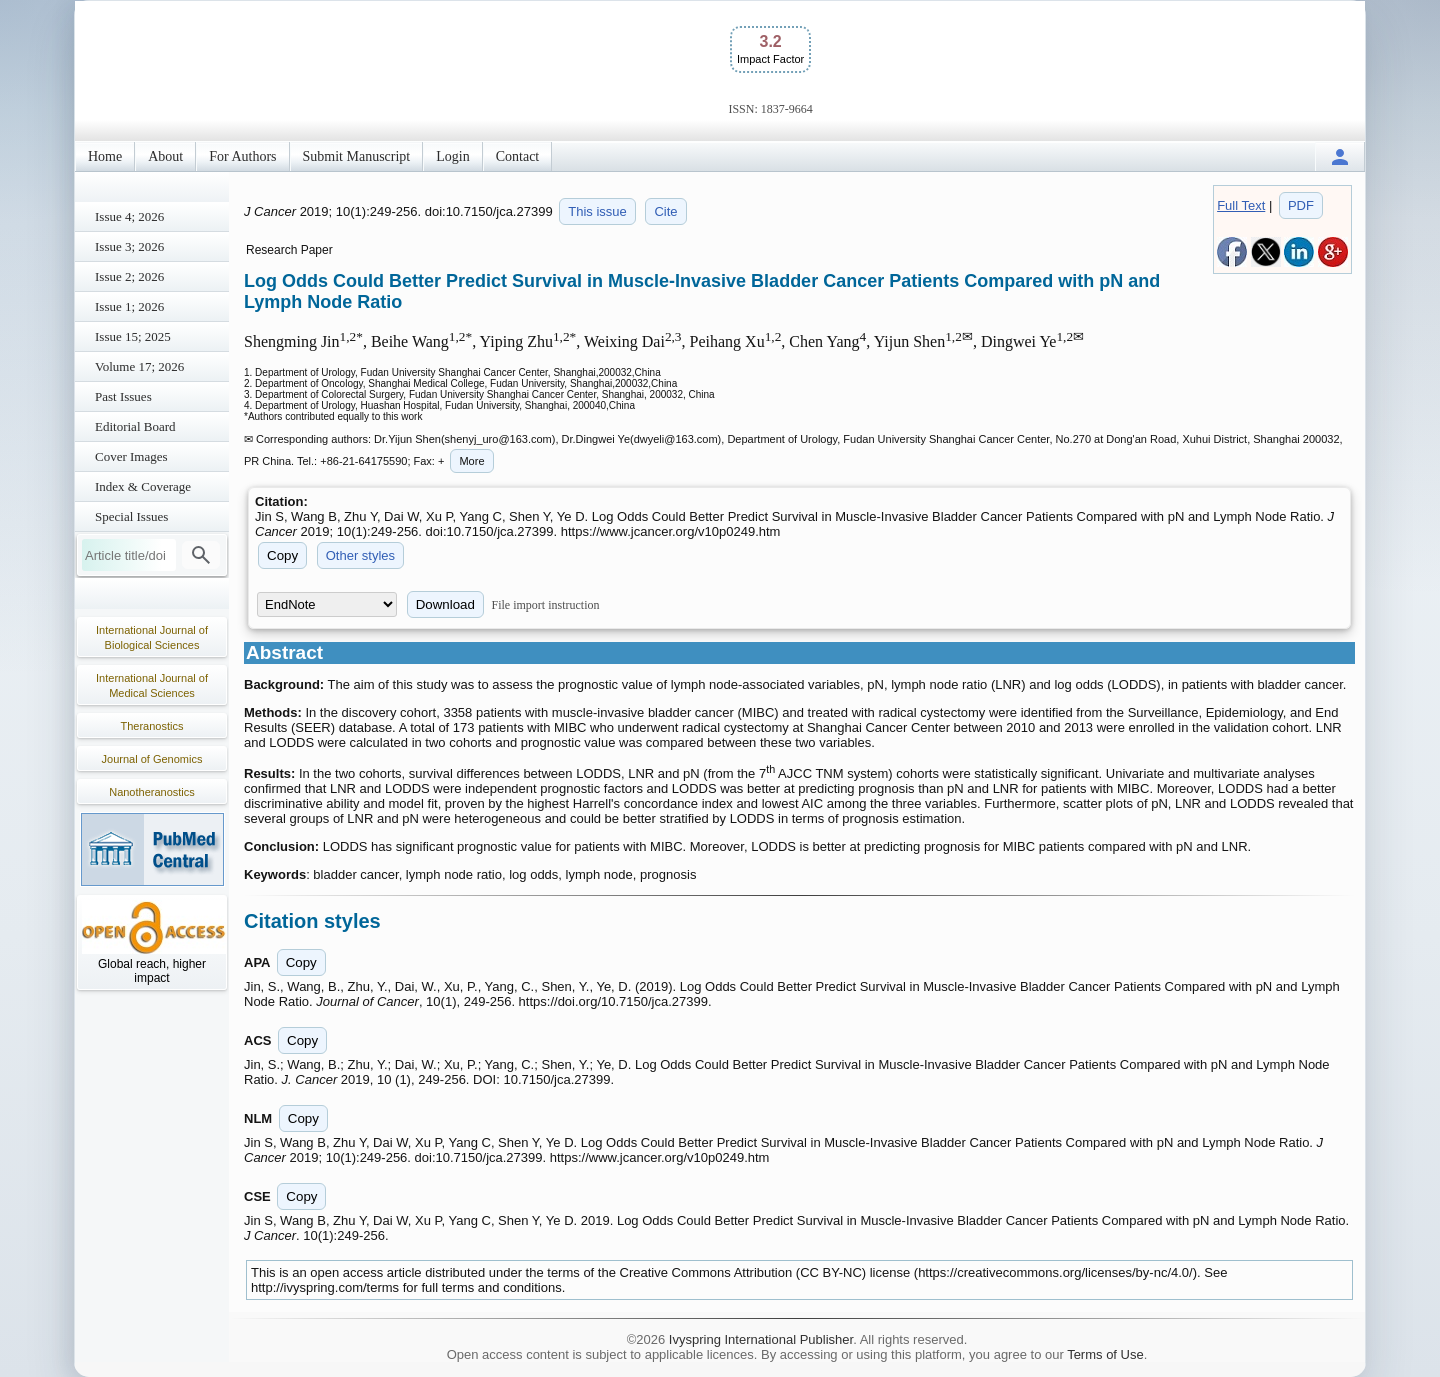  I want to click on Issue 15; 2025, so click(133, 336).